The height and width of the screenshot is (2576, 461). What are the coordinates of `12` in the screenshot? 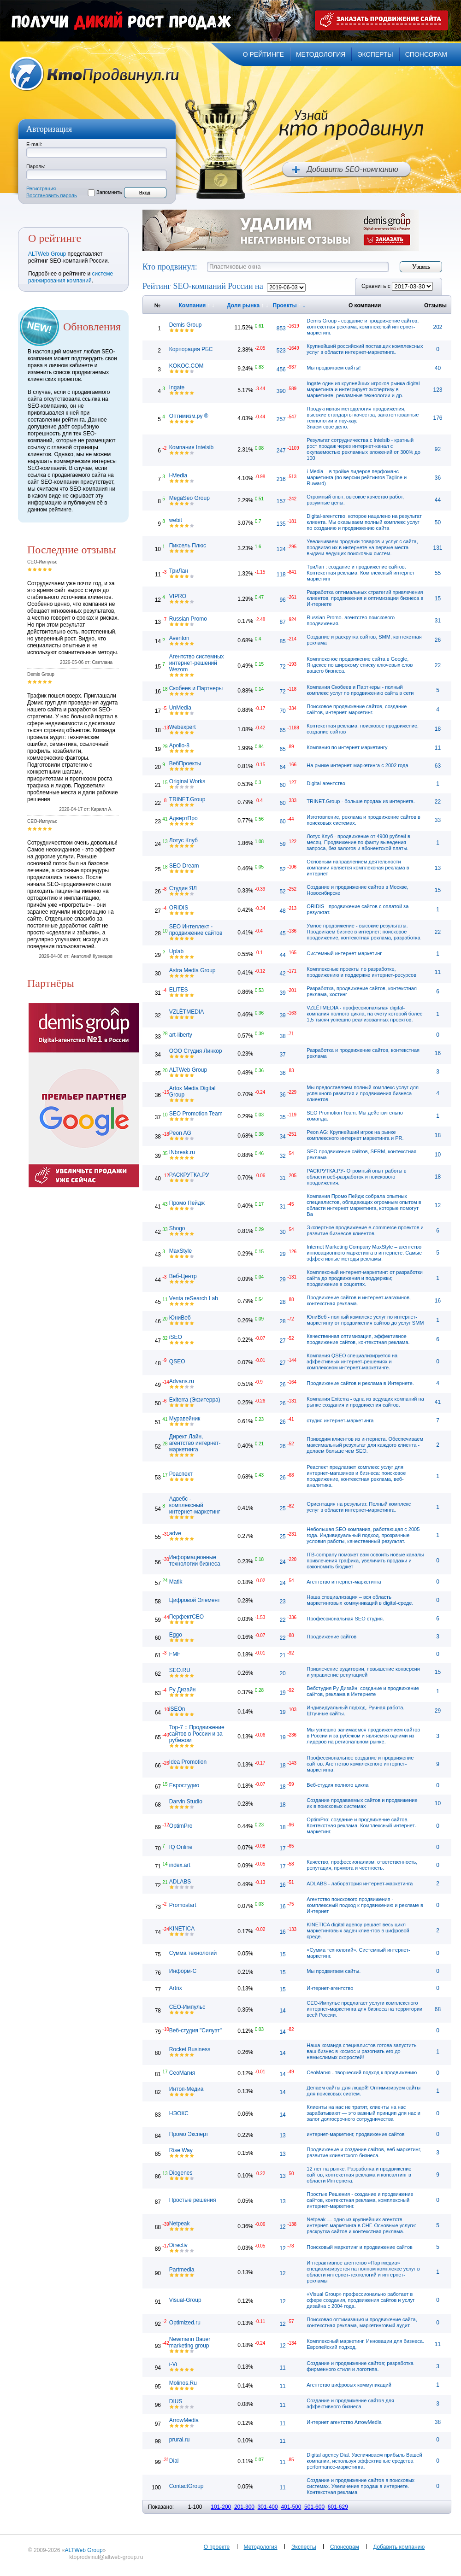 It's located at (438, 1205).